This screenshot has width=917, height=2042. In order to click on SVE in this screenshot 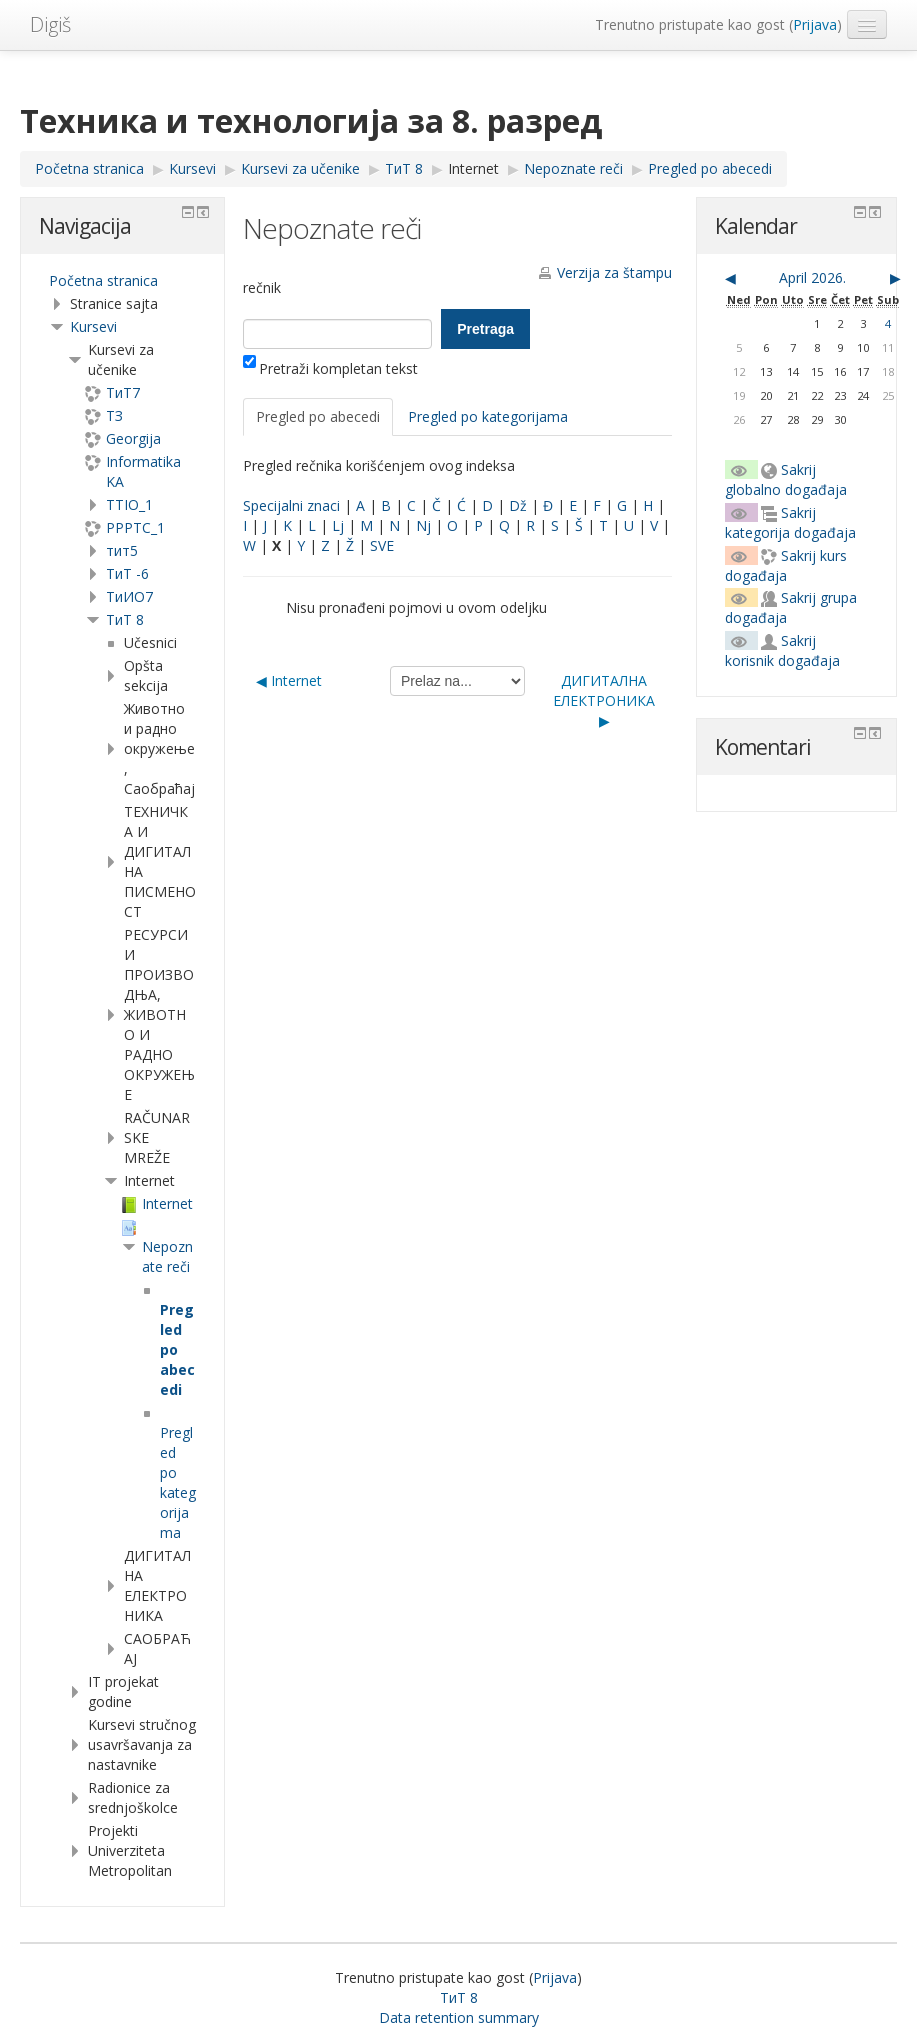, I will do `click(382, 545)`.